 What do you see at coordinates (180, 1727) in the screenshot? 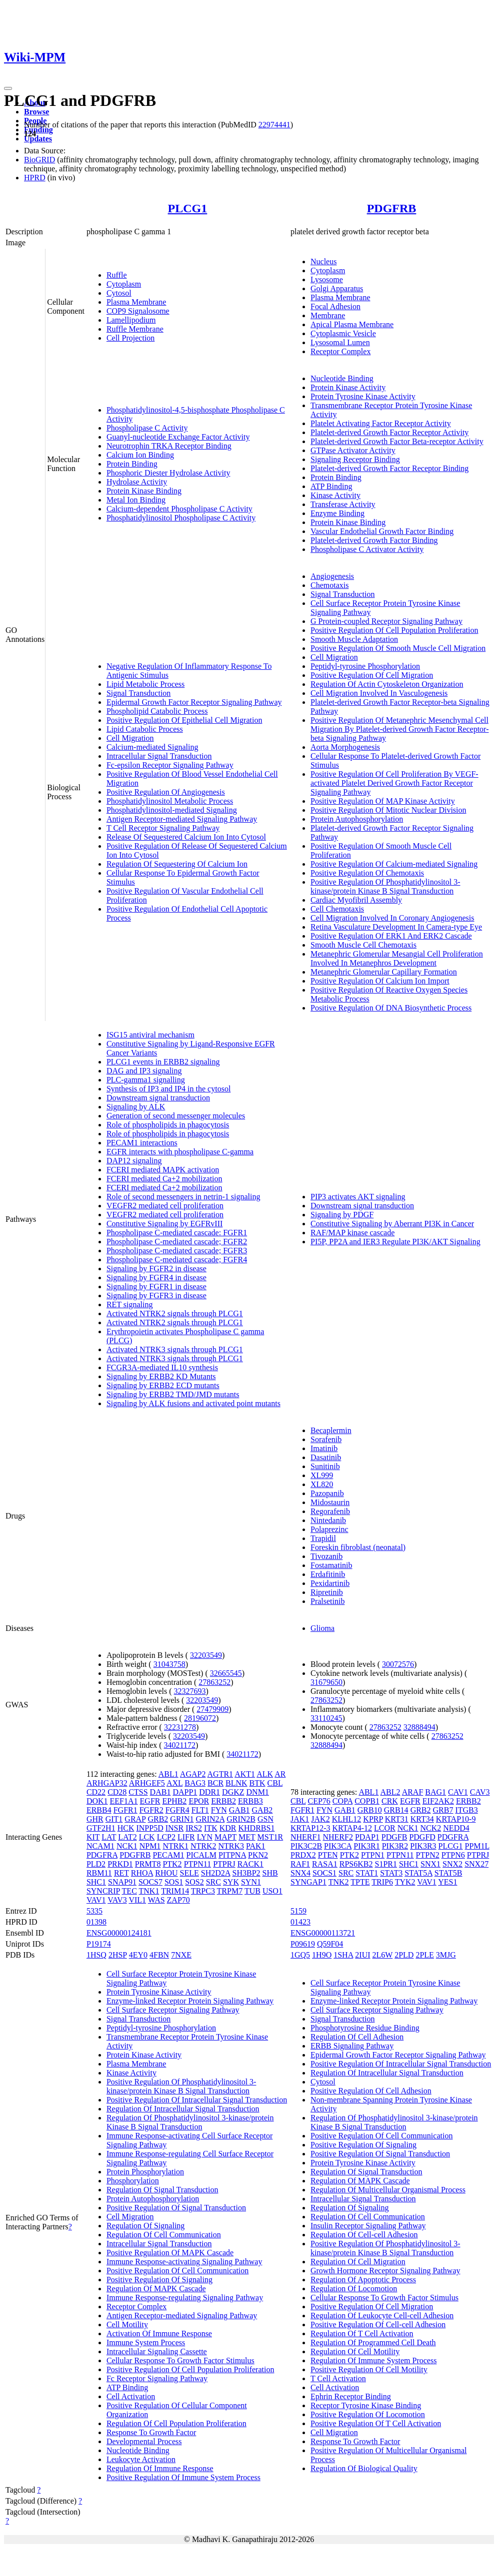
I see `32231278` at bounding box center [180, 1727].